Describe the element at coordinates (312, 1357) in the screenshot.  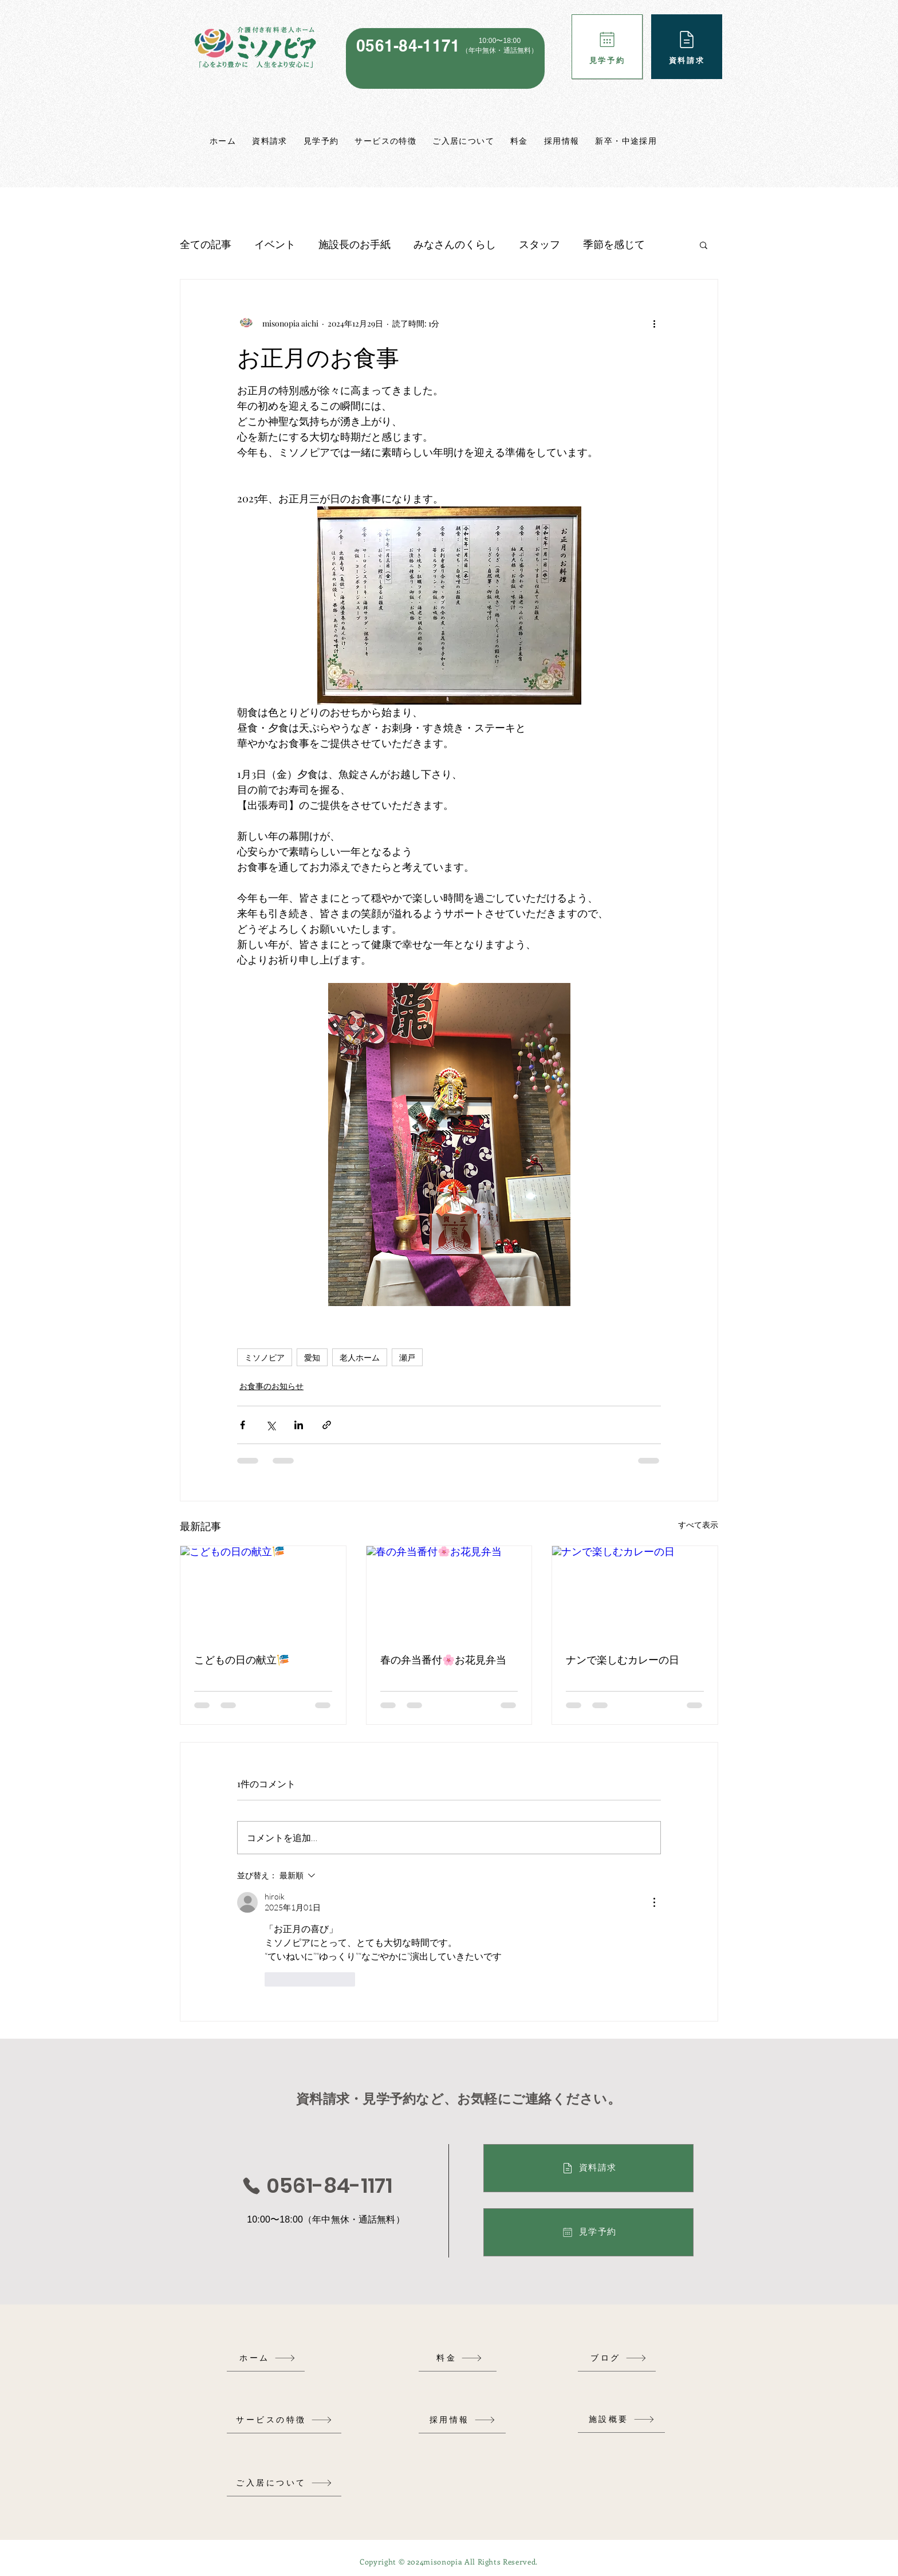
I see `愛知` at that location.